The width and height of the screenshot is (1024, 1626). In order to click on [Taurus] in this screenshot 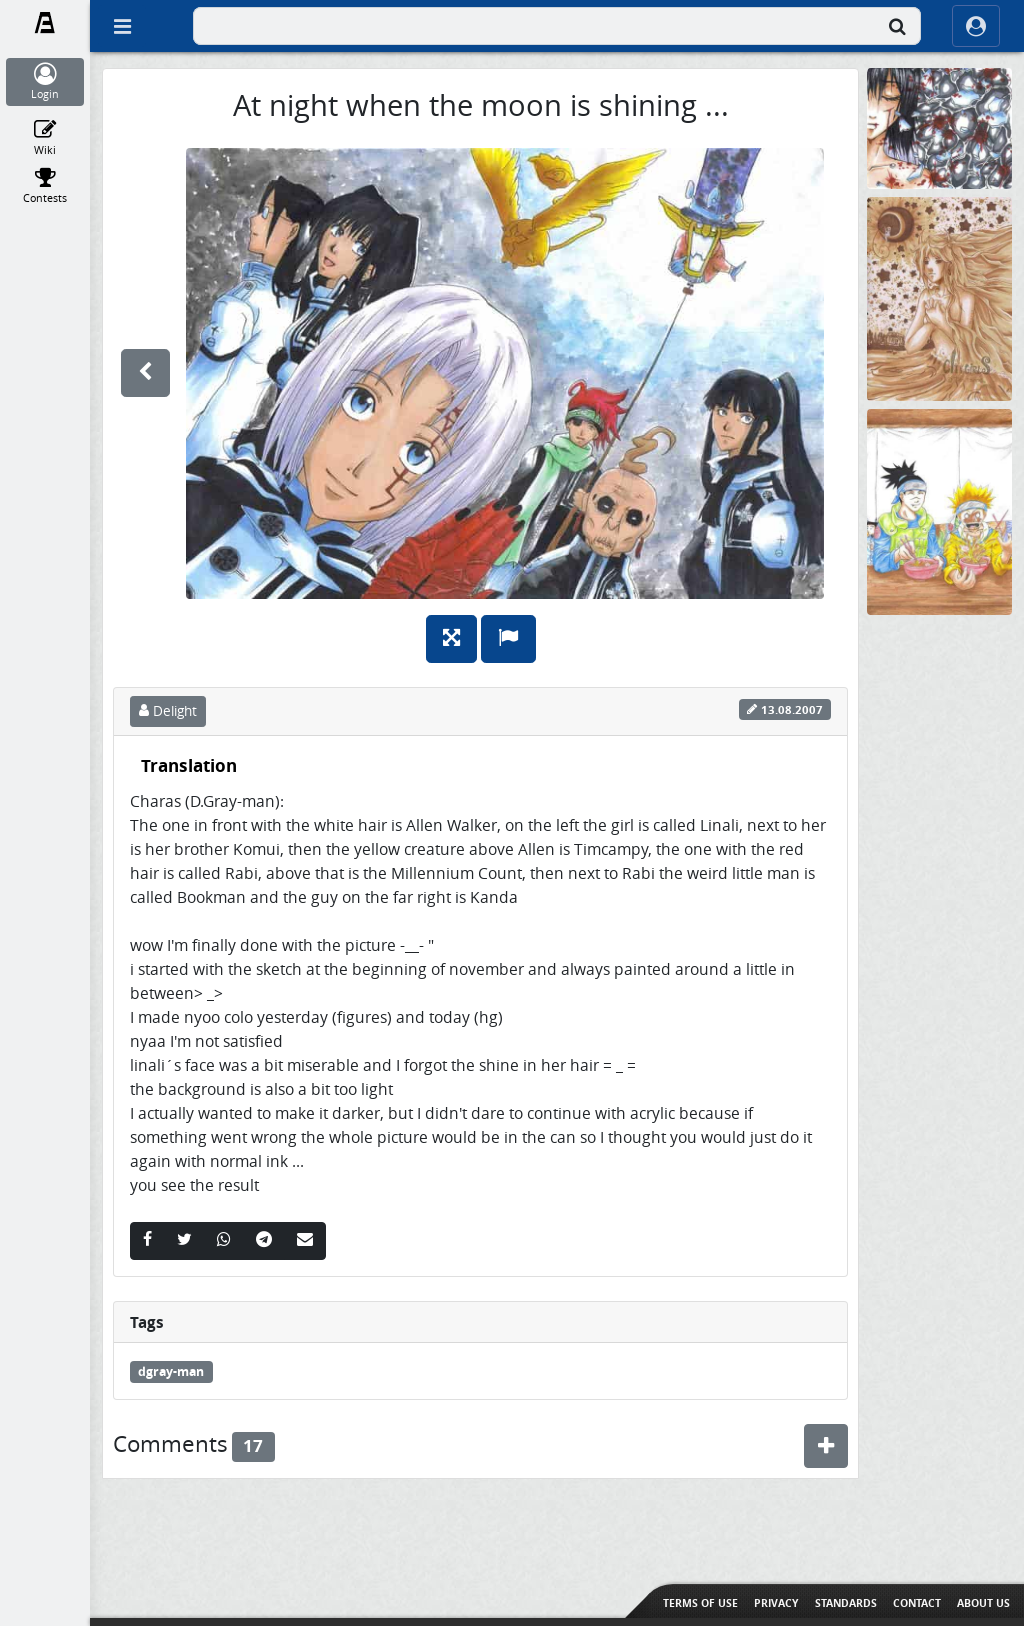, I will do `click(939, 297)`.